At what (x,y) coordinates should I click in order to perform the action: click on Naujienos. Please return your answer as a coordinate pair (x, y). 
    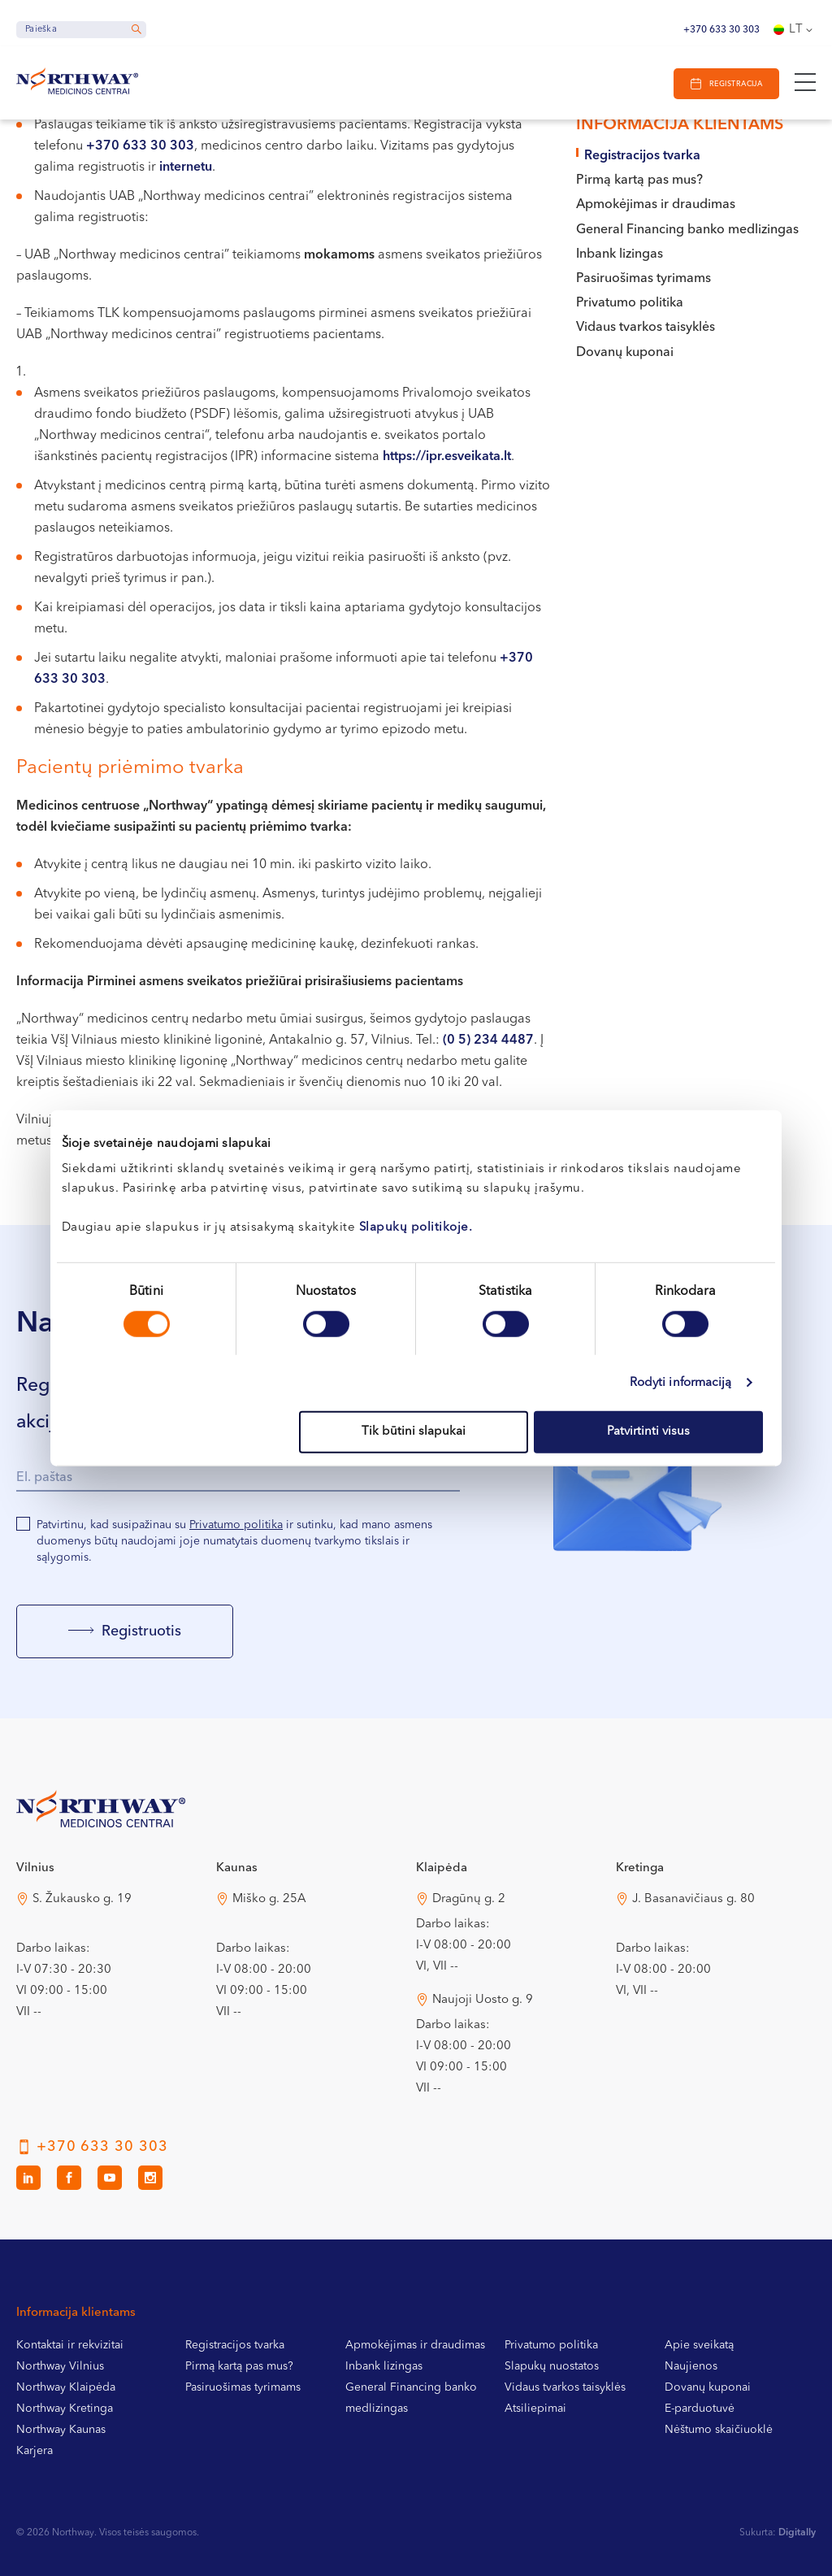
    Looking at the image, I should click on (691, 2366).